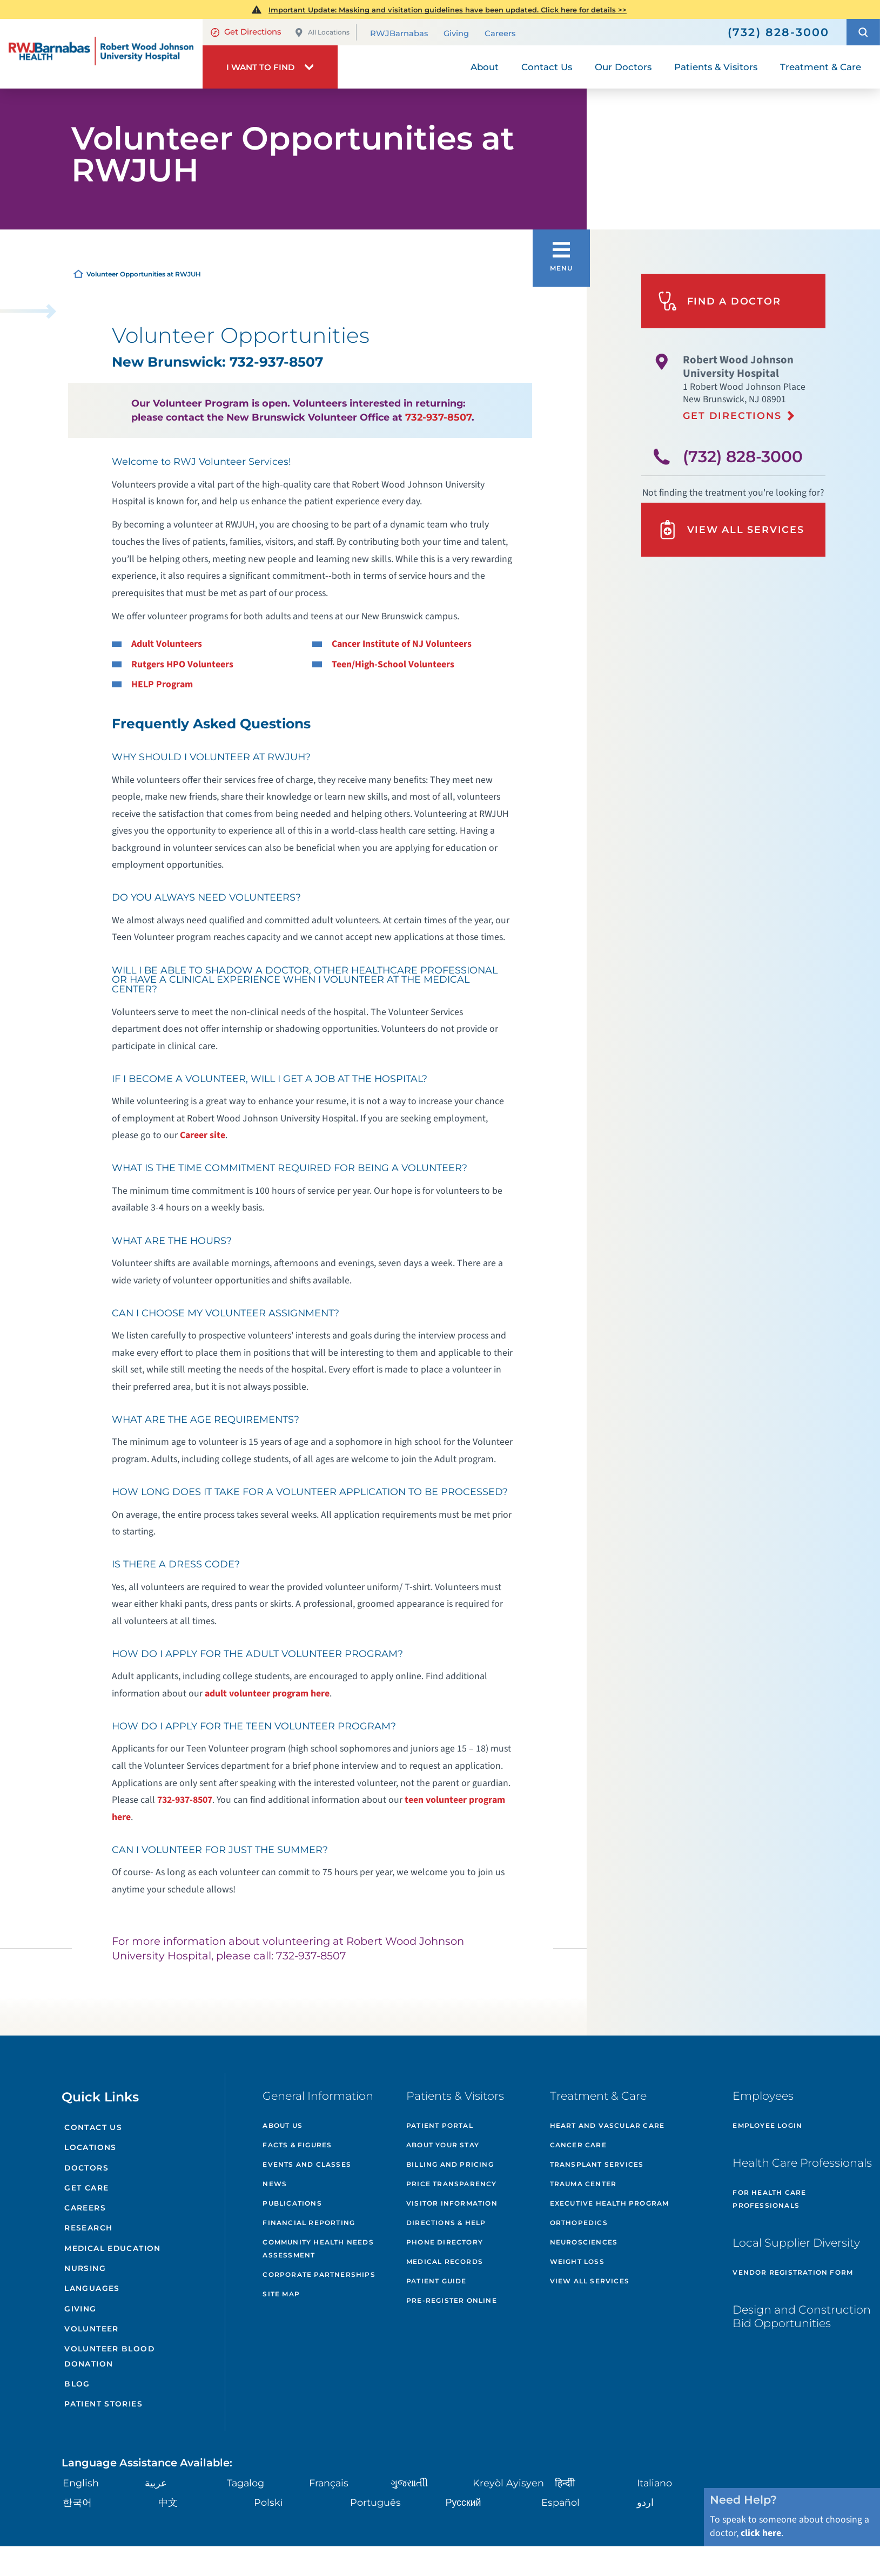 The height and width of the screenshot is (2576, 880). I want to click on Billing and Pricing, so click(450, 2164).